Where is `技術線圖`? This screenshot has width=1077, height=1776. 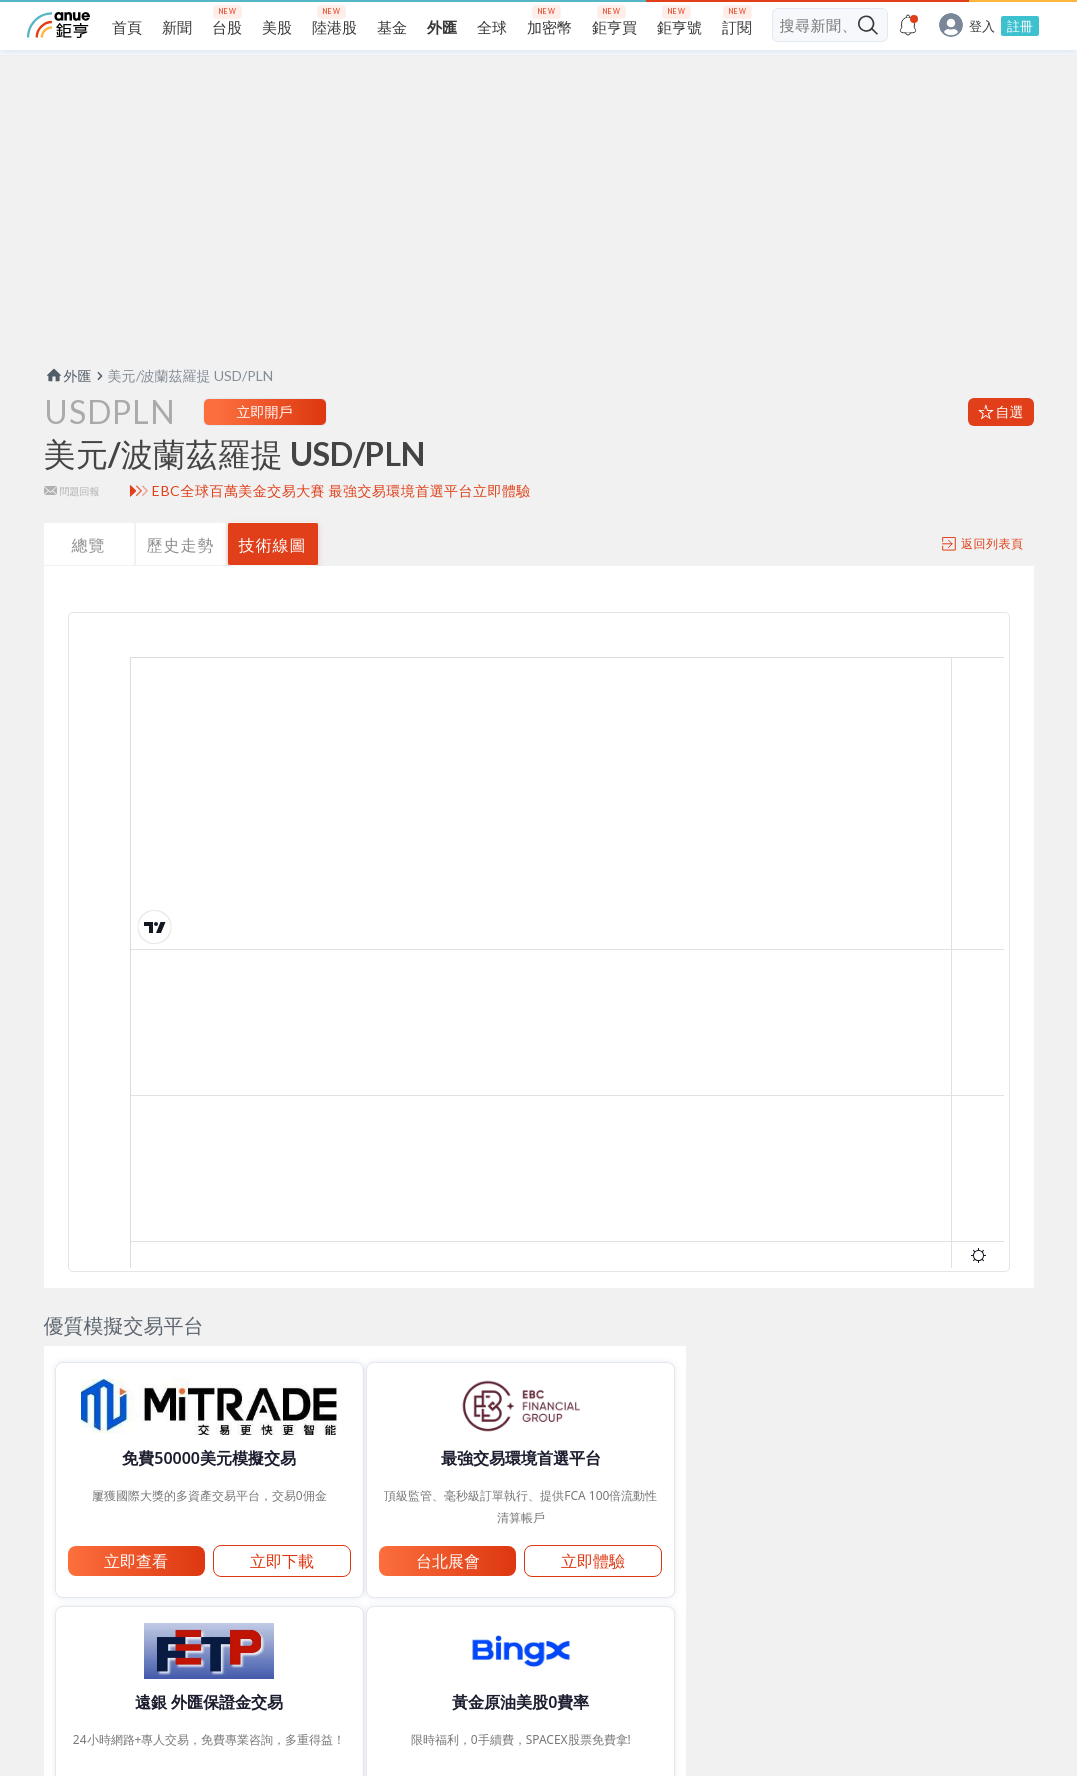 技術線圖 is located at coordinates (273, 583).